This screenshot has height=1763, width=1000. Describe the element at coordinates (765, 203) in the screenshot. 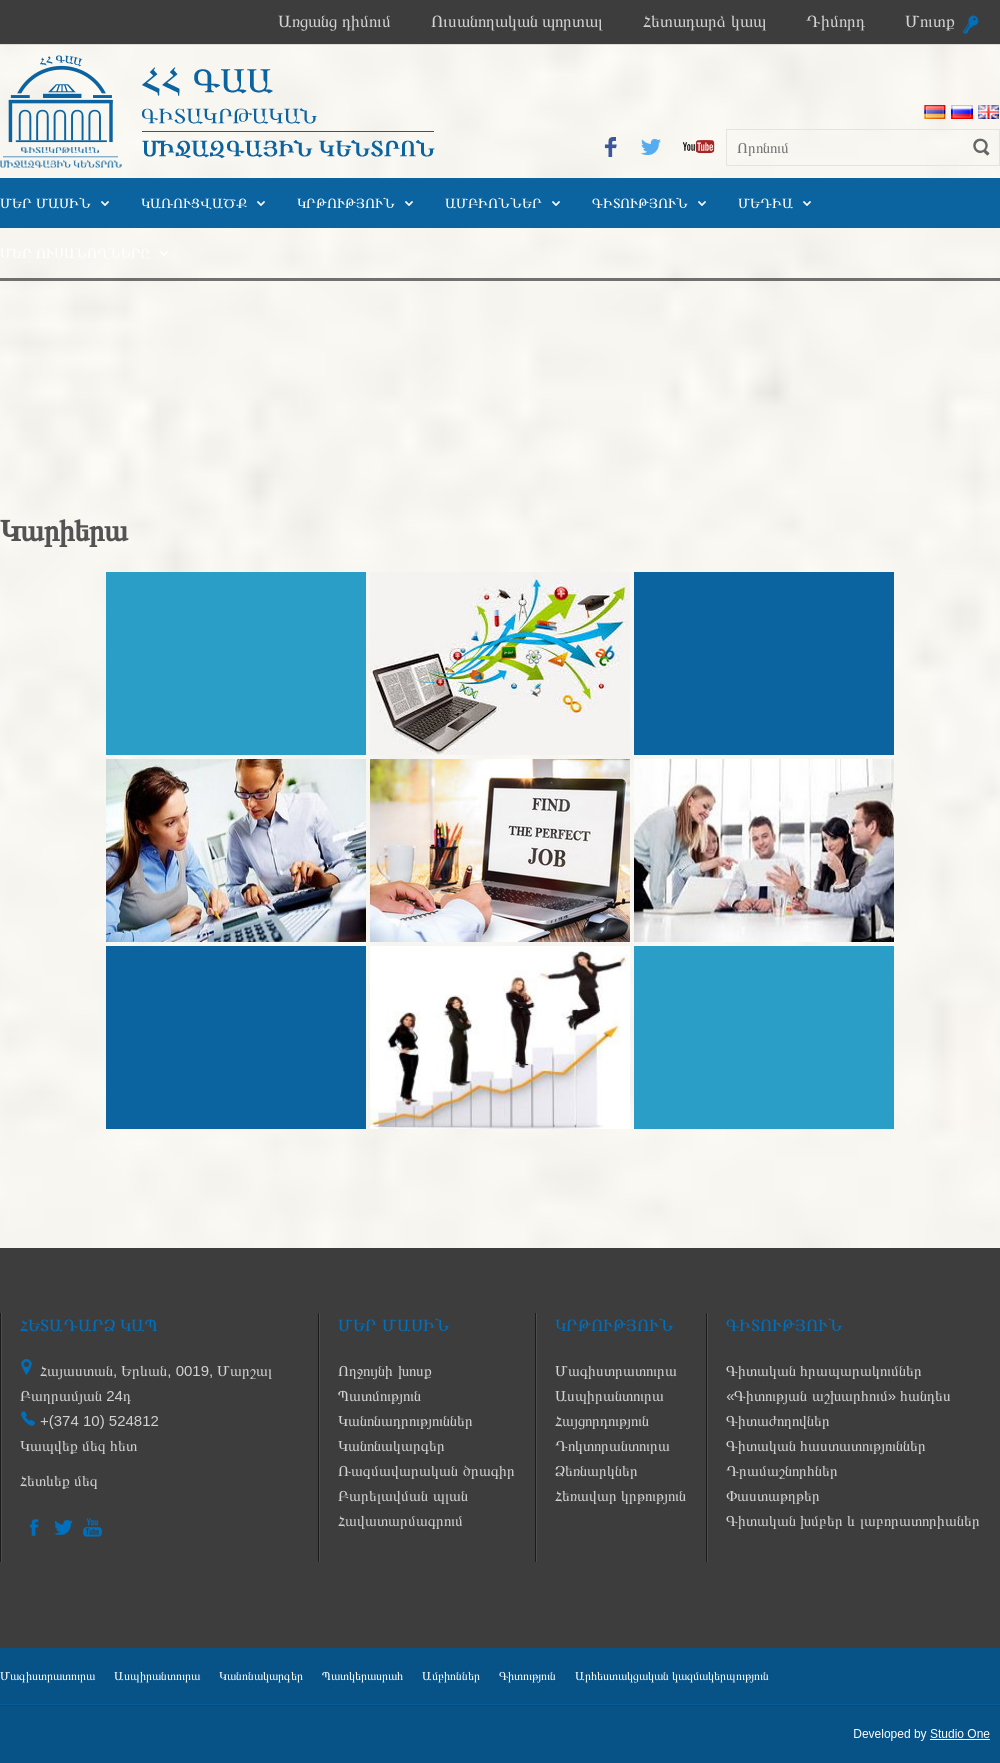

I see `Մեդիա` at that location.